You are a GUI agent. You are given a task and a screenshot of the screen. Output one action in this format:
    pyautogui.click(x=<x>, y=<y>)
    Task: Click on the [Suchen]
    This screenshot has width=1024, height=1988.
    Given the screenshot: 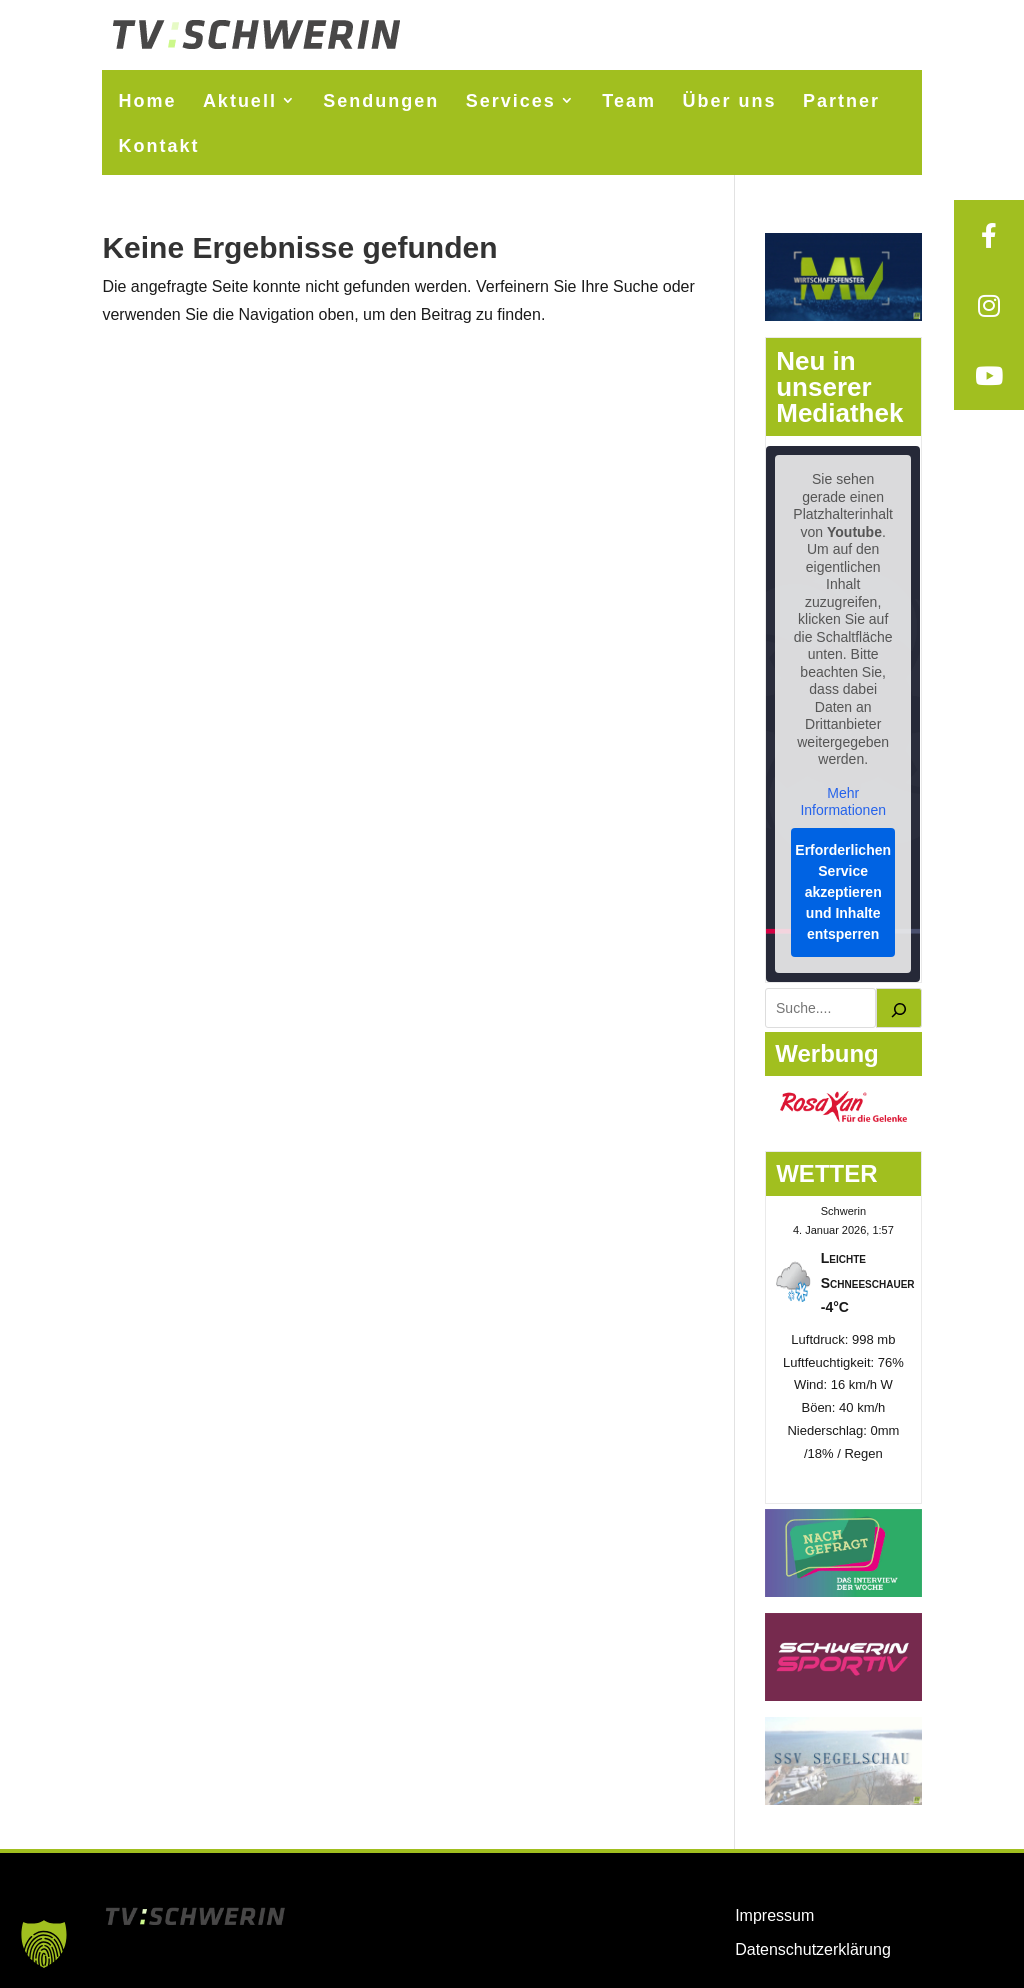 What is the action you would take?
    pyautogui.click(x=899, y=1008)
    